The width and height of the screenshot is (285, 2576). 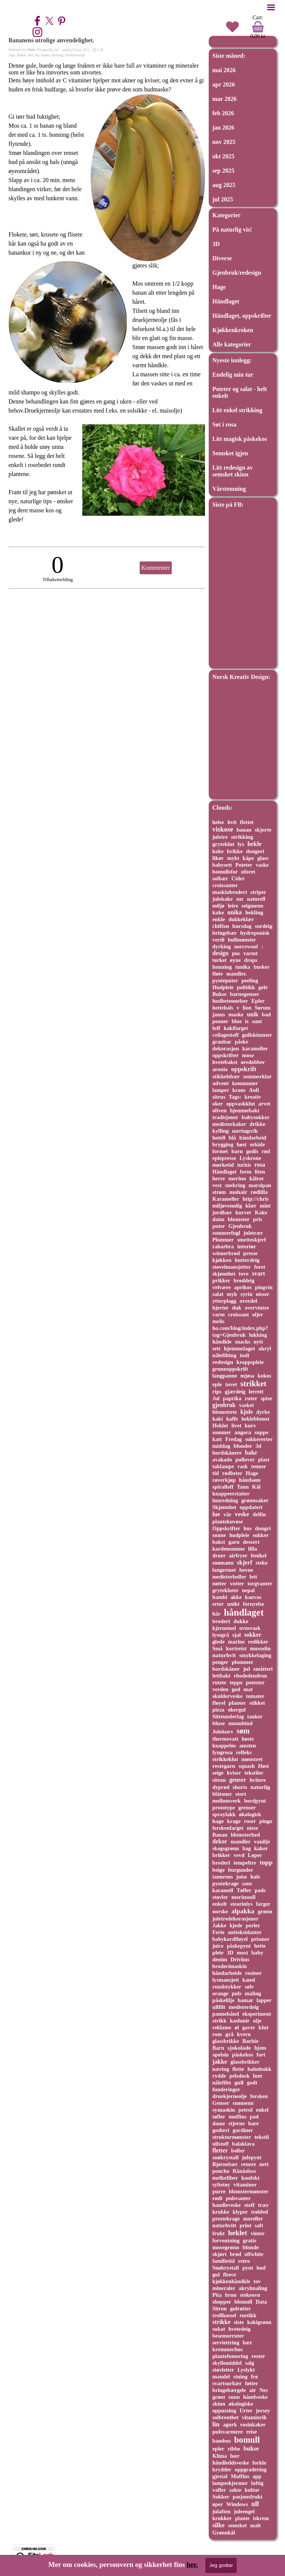 What do you see at coordinates (243, 1731) in the screenshot?
I see `søm` at bounding box center [243, 1731].